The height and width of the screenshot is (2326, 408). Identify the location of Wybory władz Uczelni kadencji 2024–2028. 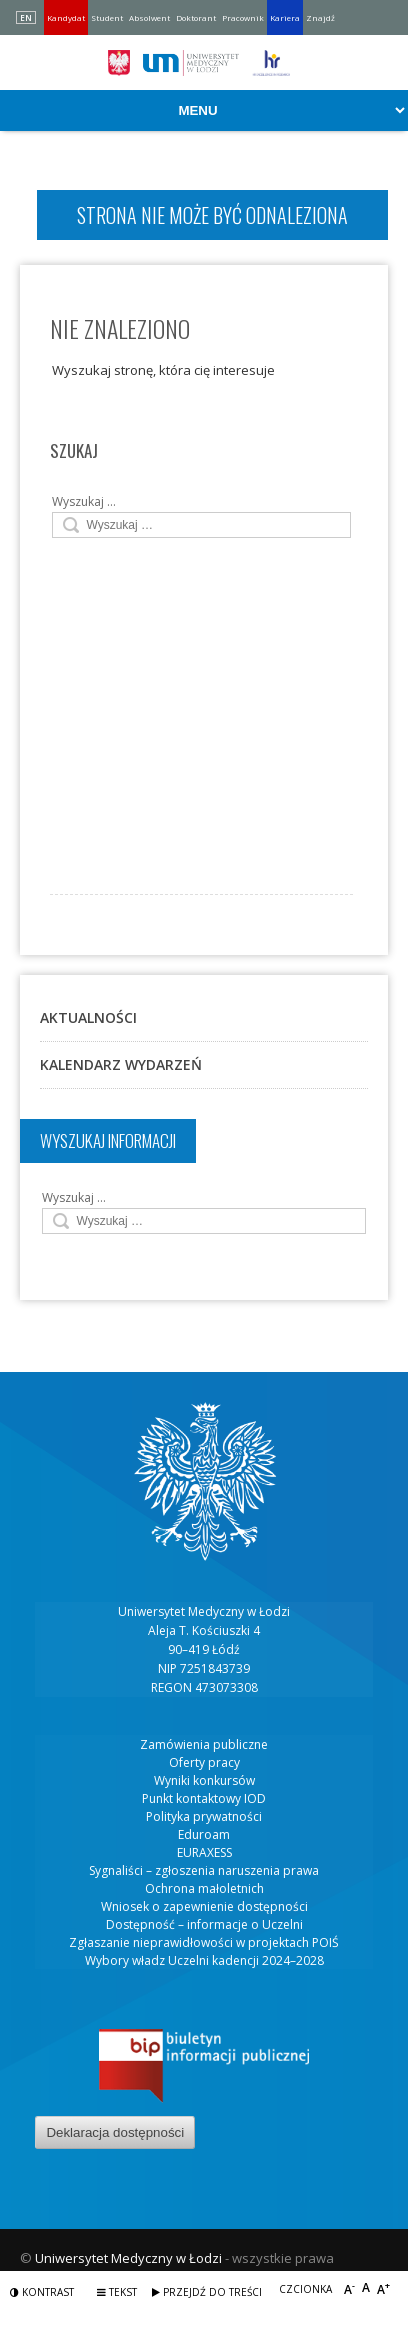
(204, 1960).